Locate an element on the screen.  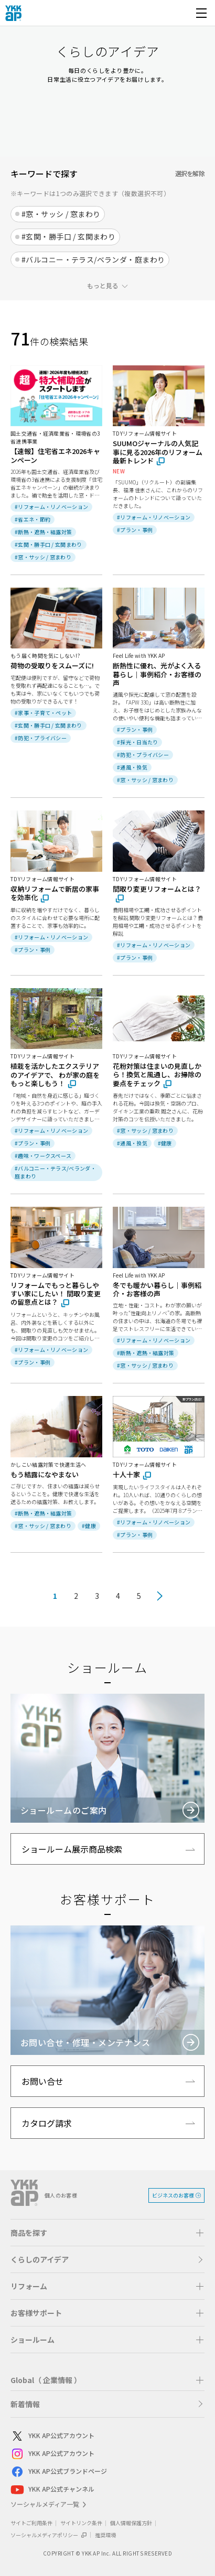
推奨環境 is located at coordinates (105, 2535).